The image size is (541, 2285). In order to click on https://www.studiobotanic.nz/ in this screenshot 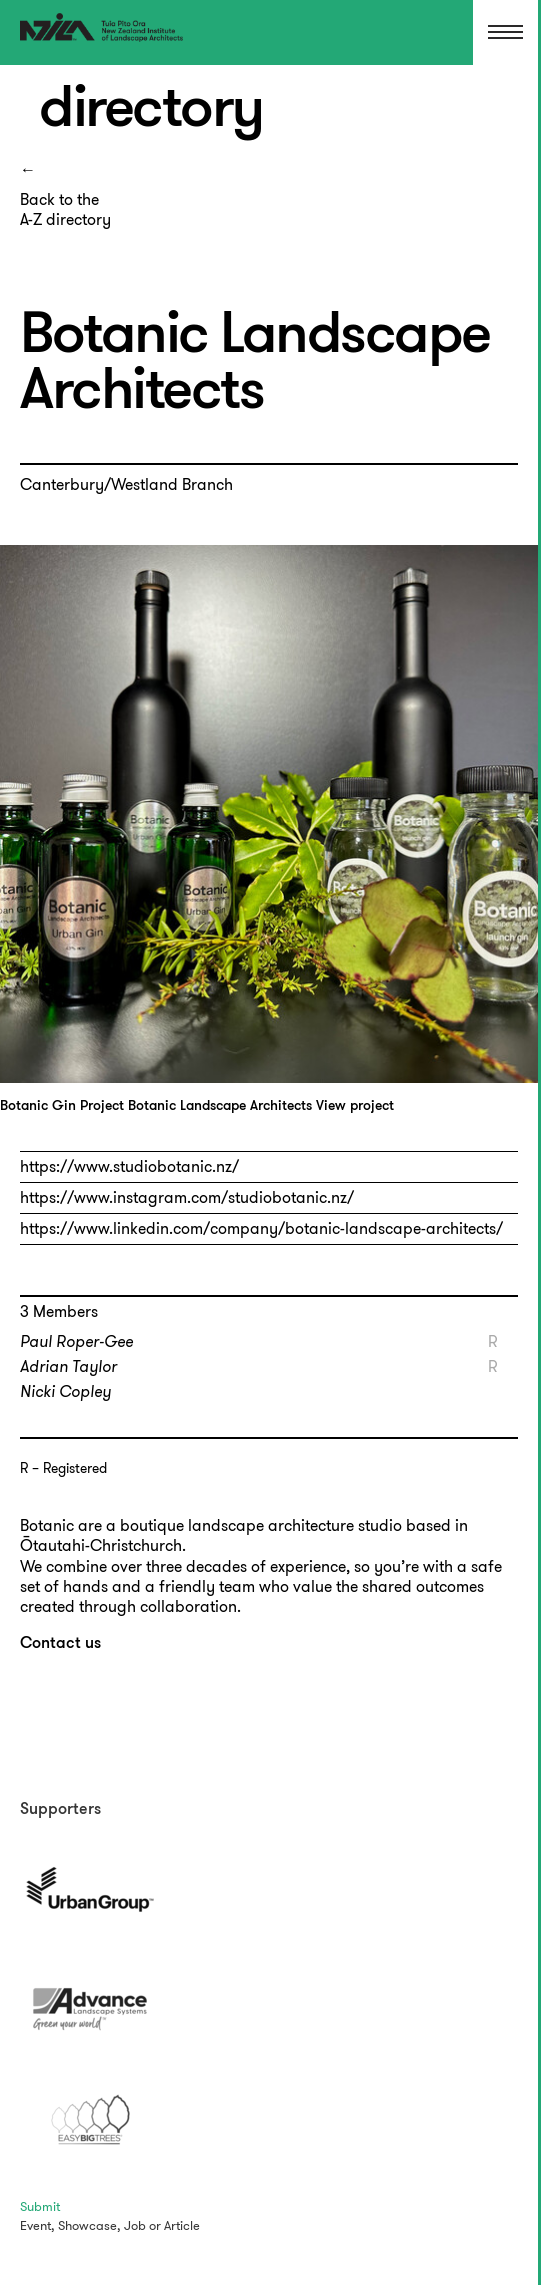, I will do `click(129, 1166)`.